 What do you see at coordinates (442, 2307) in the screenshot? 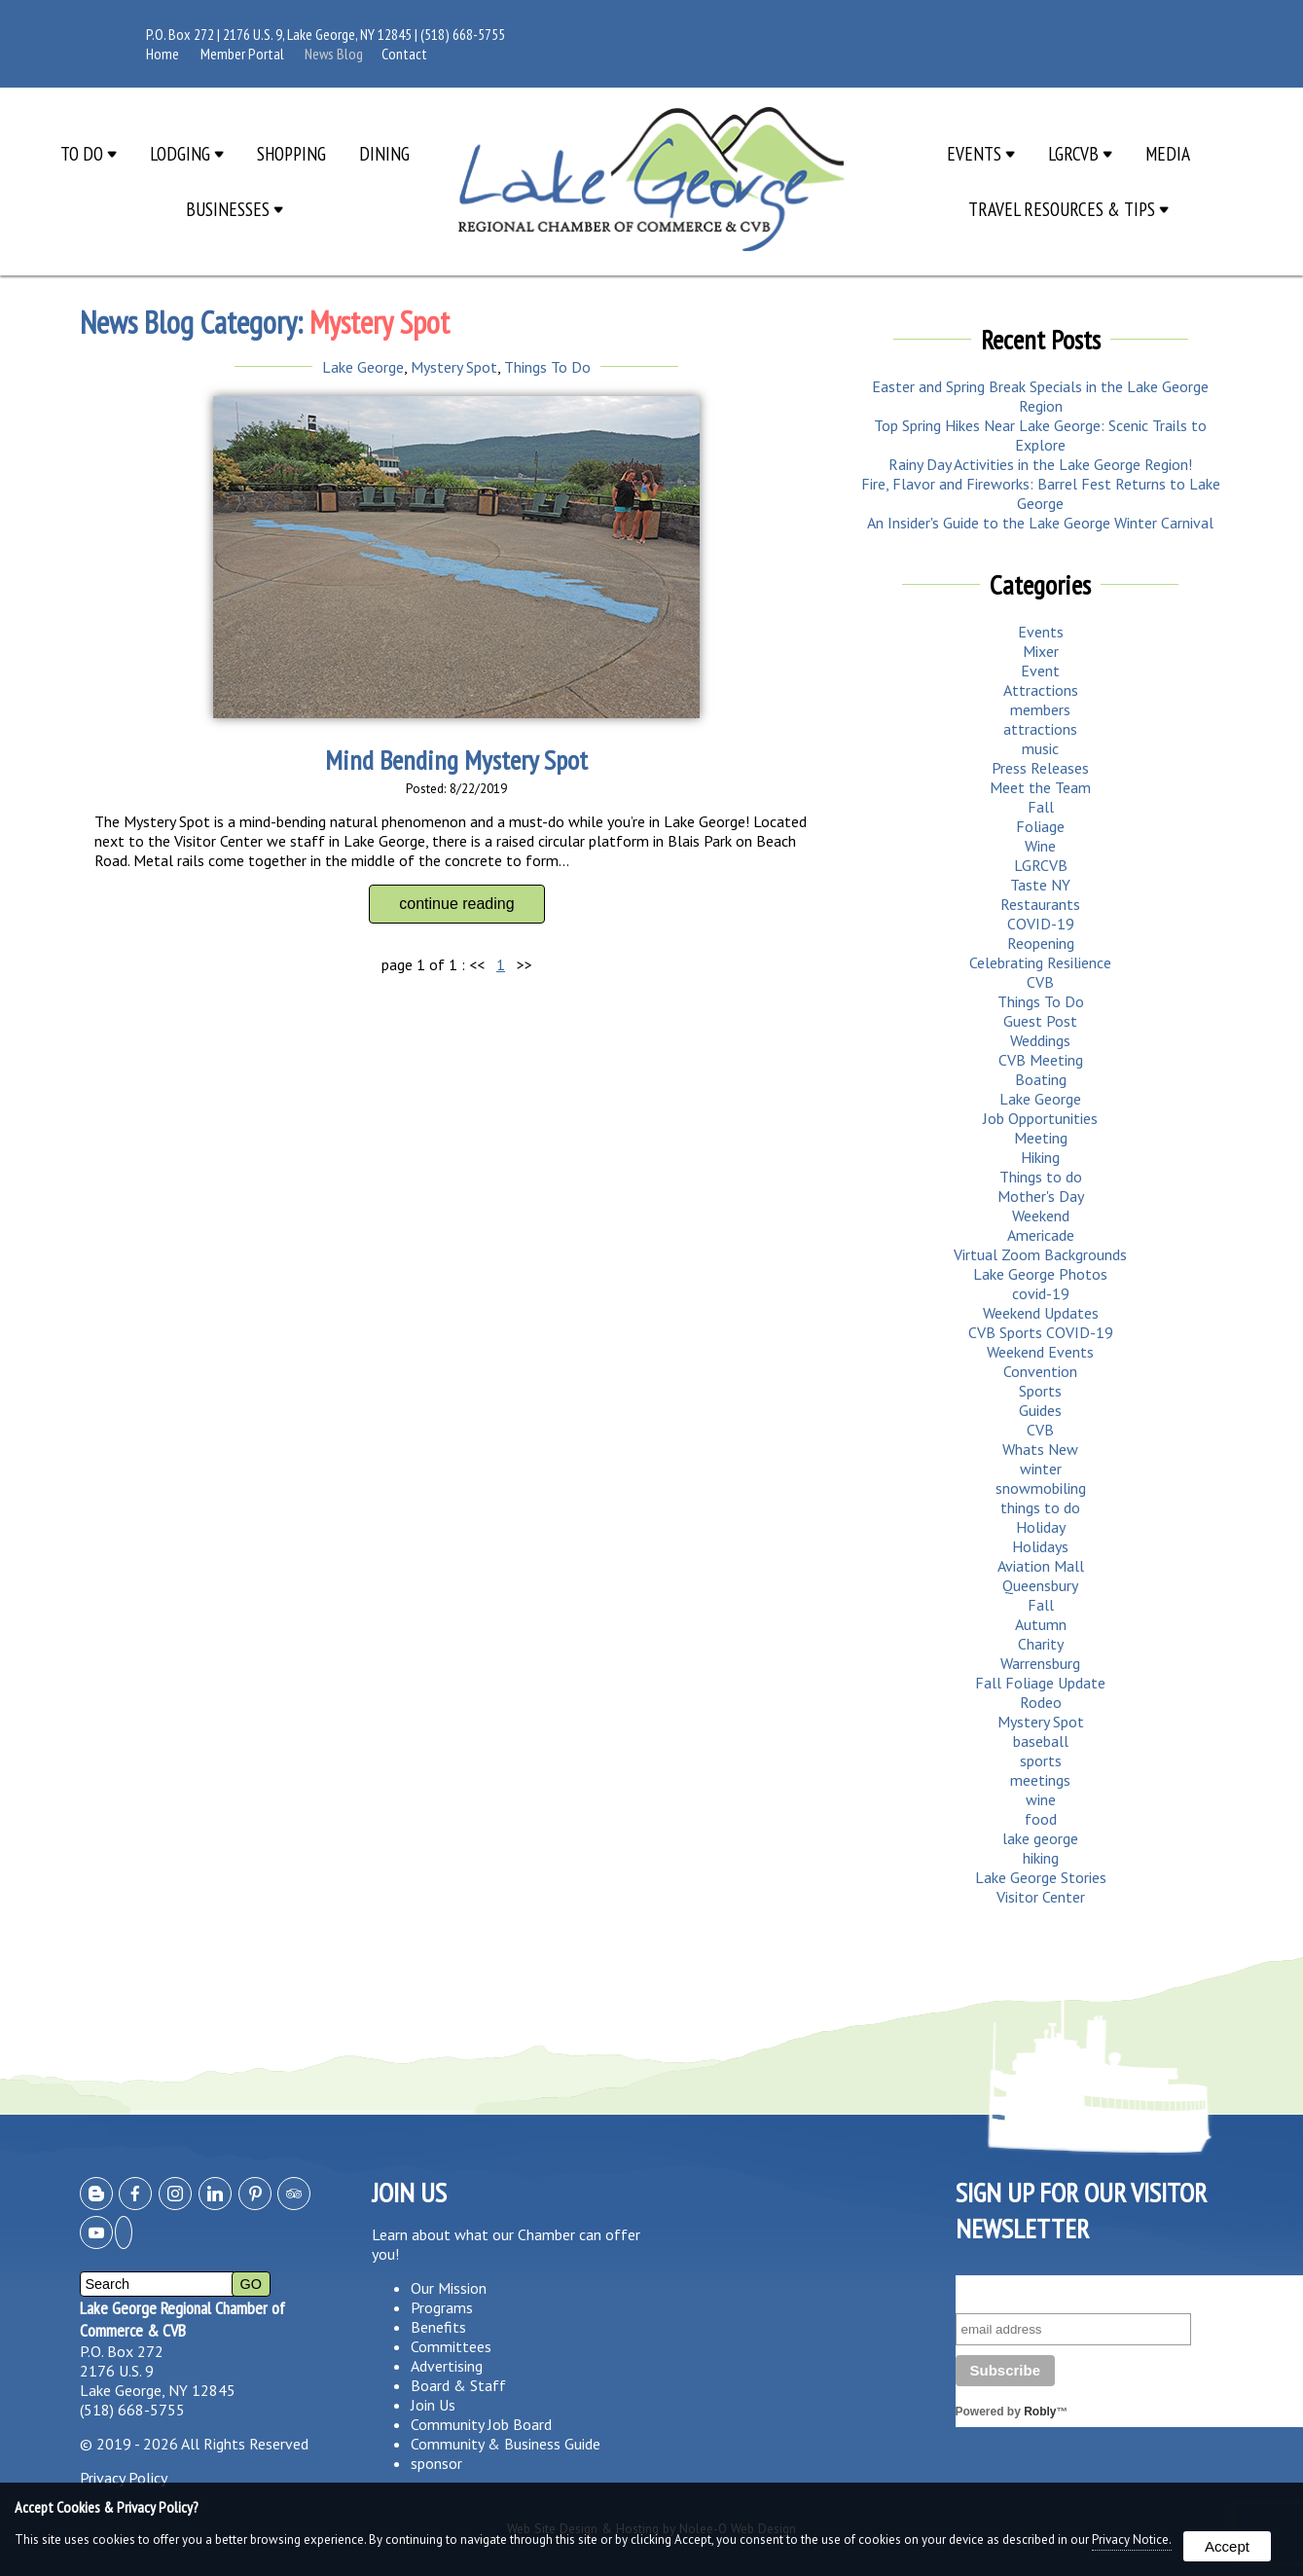
I see `Programs` at bounding box center [442, 2307].